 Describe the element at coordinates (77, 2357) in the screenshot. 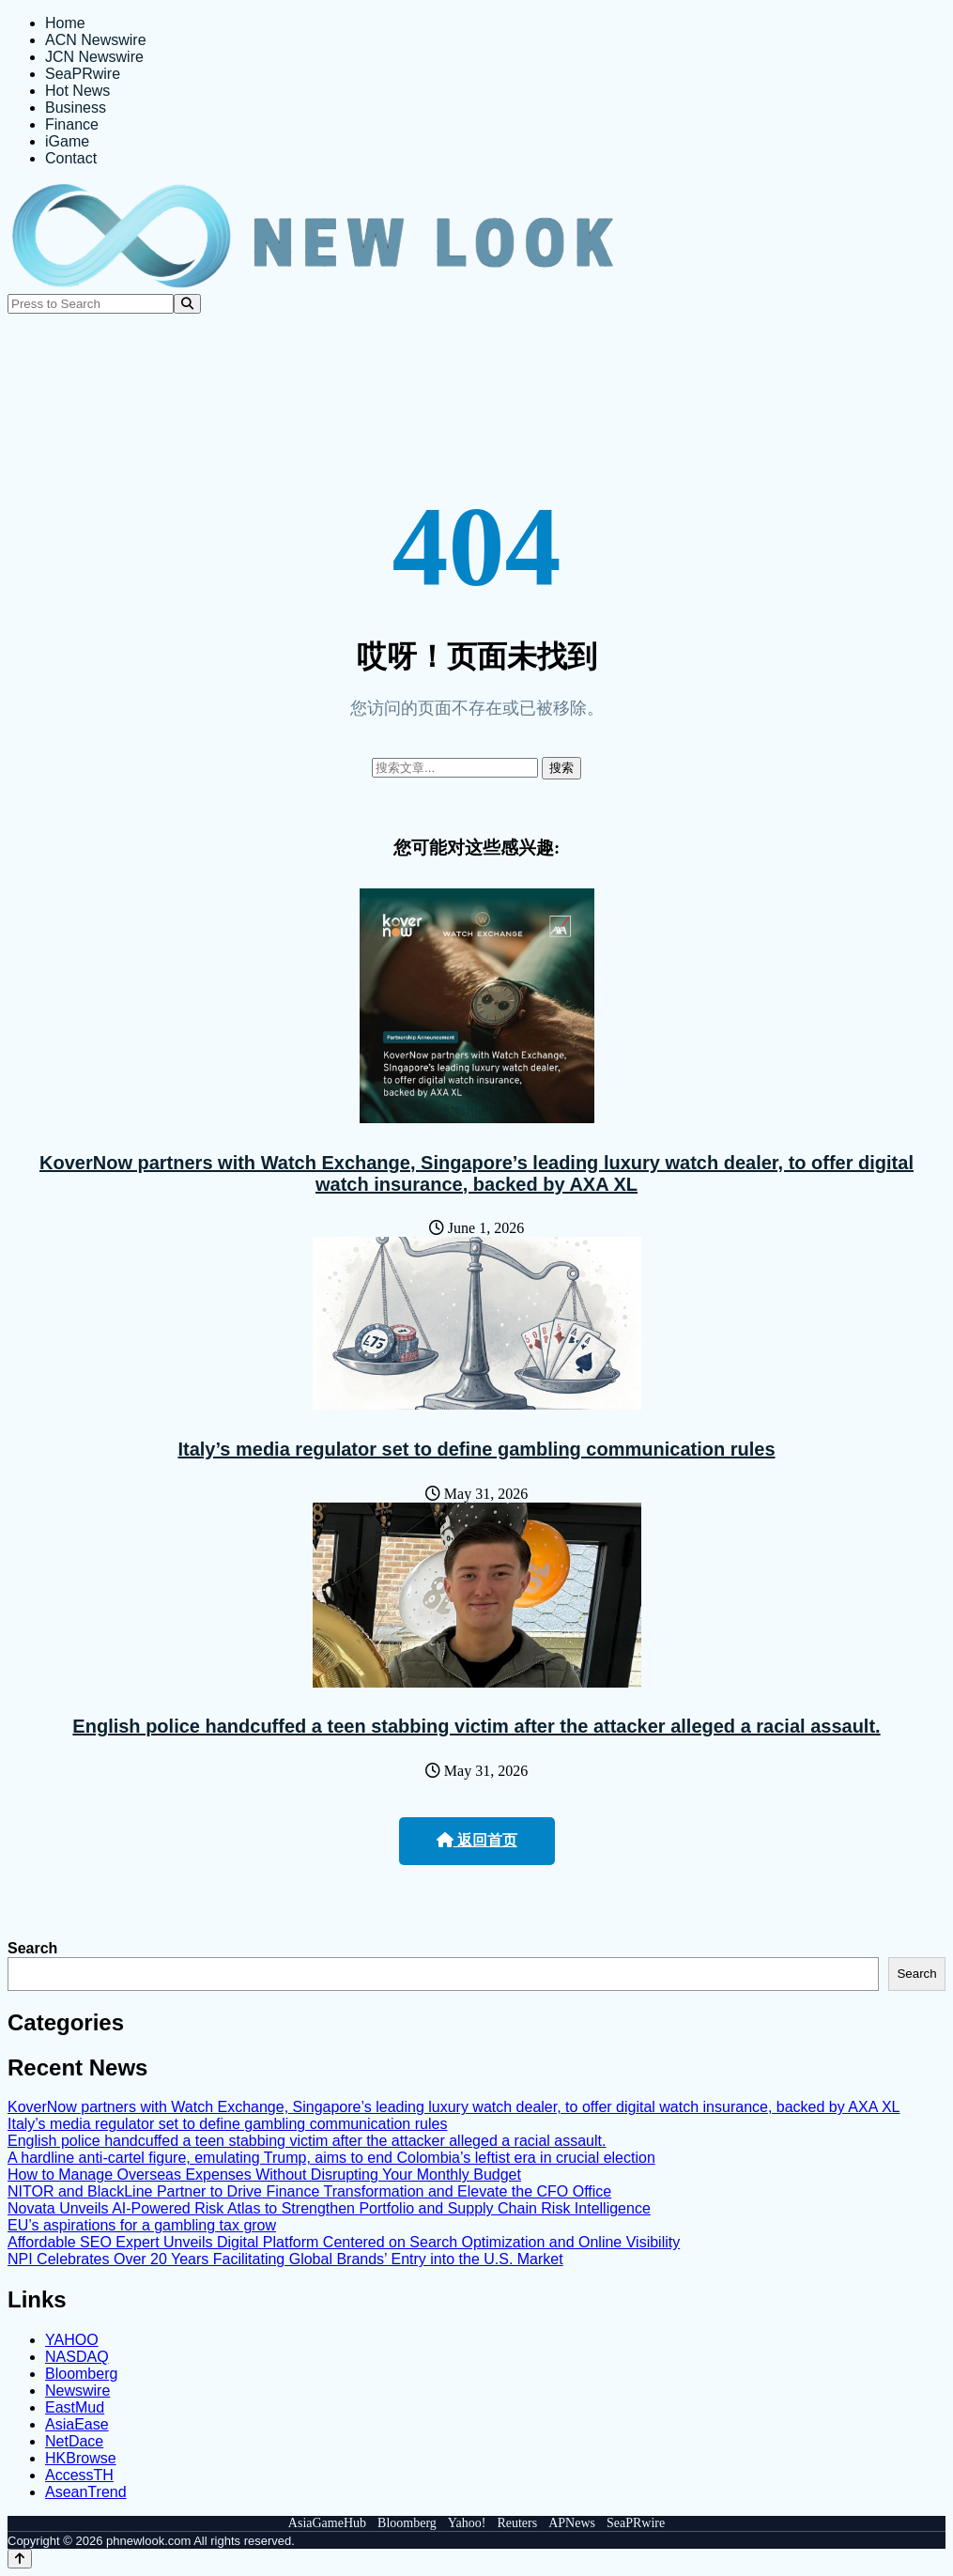

I see `NASDAQ` at that location.